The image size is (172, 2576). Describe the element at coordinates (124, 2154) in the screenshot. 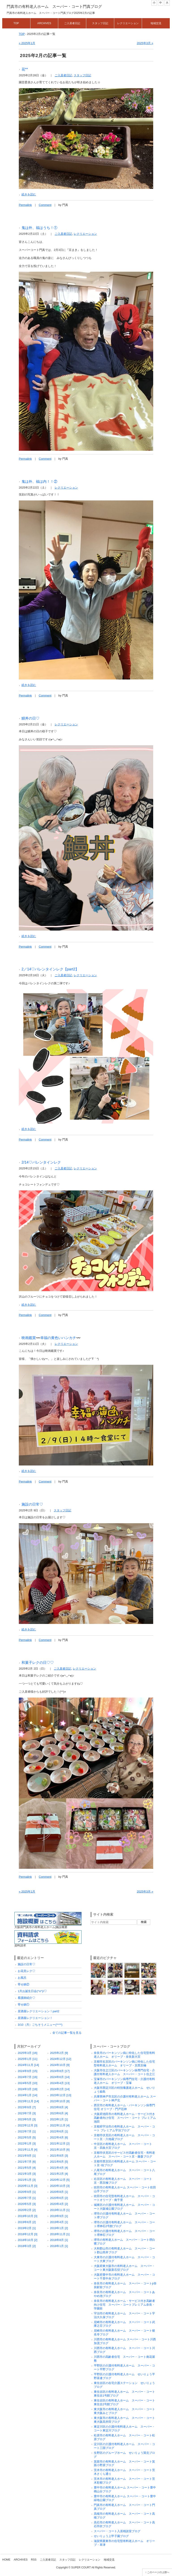

I see `京都市伏見区のサービス付高齢者住宅・有料老人ホーム スーパー・コート京・藤森ブログ` at that location.